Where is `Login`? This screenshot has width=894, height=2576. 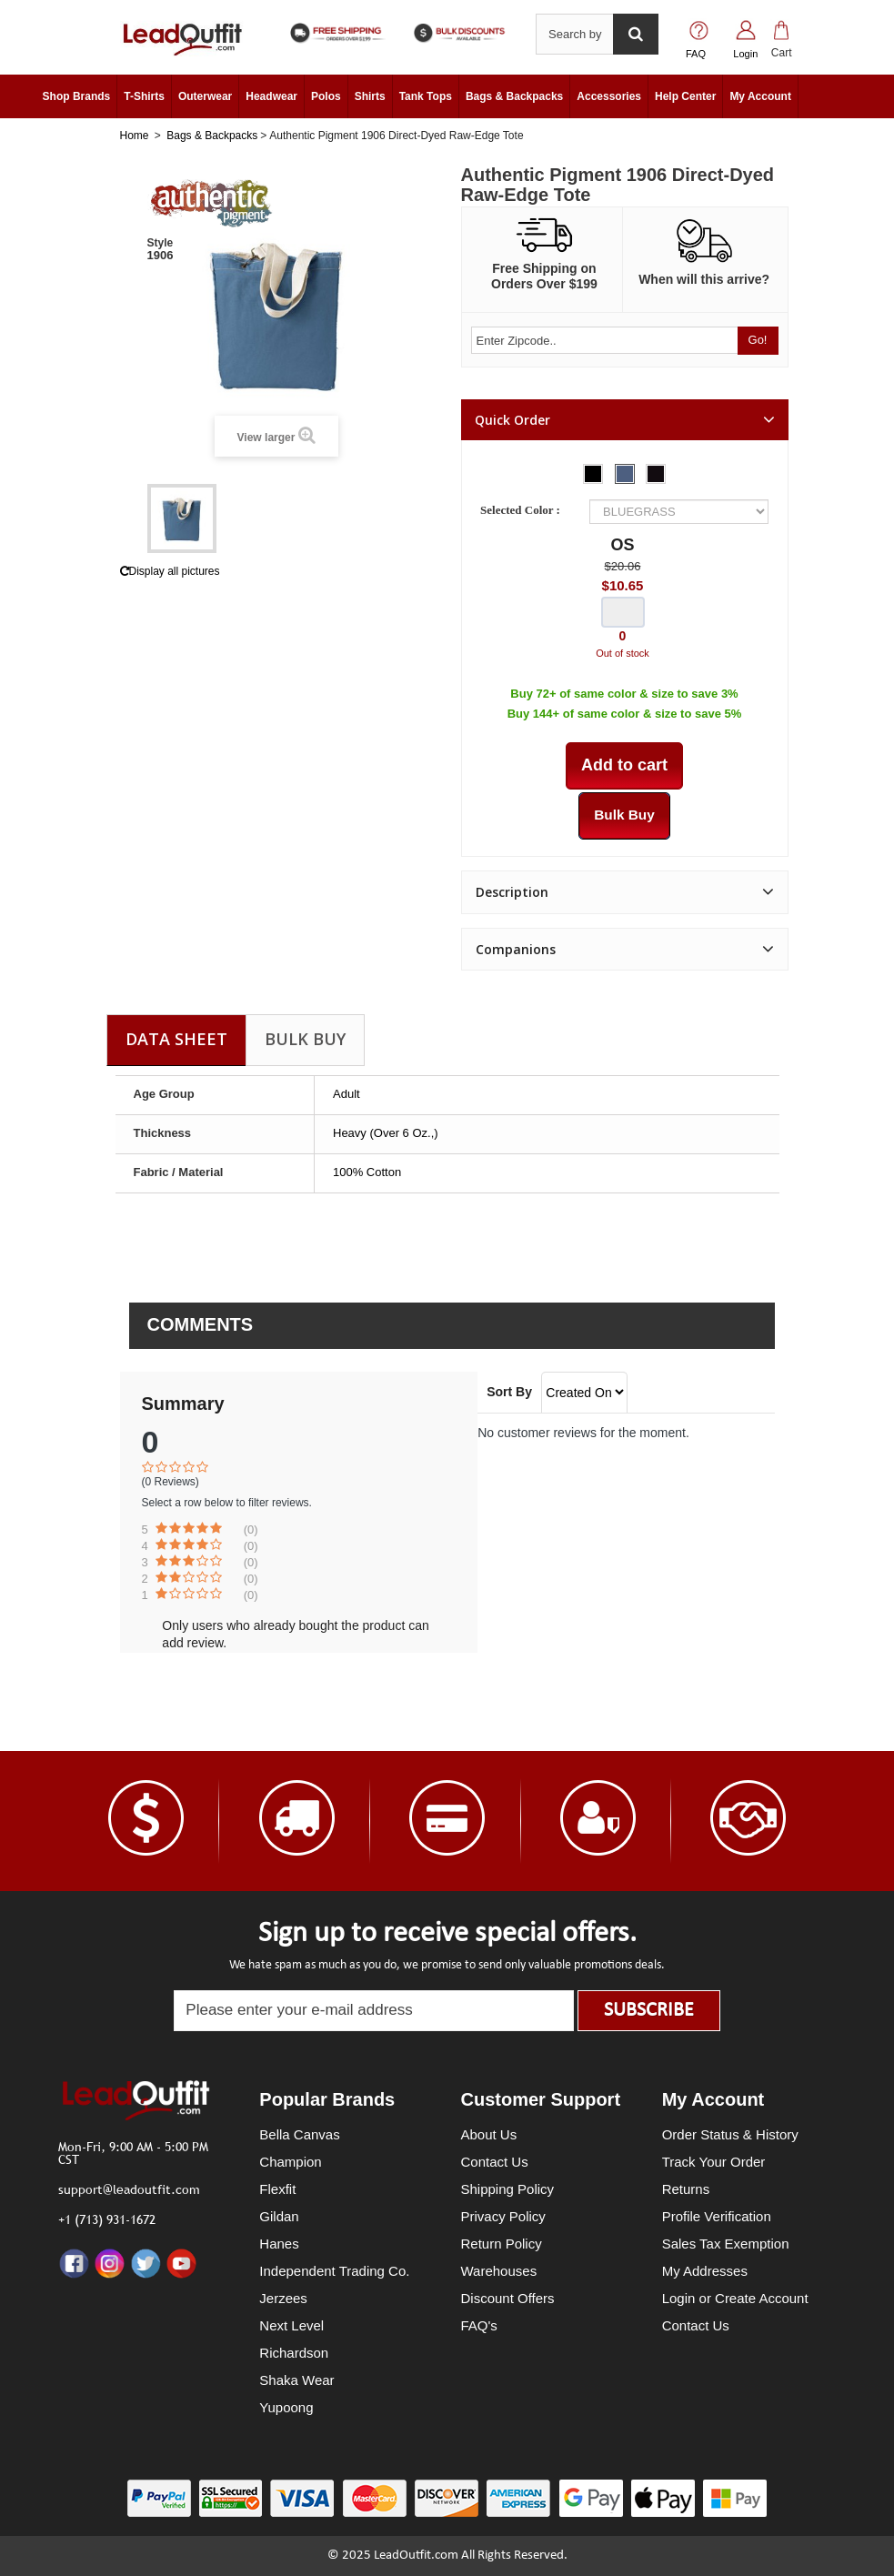 Login is located at coordinates (745, 53).